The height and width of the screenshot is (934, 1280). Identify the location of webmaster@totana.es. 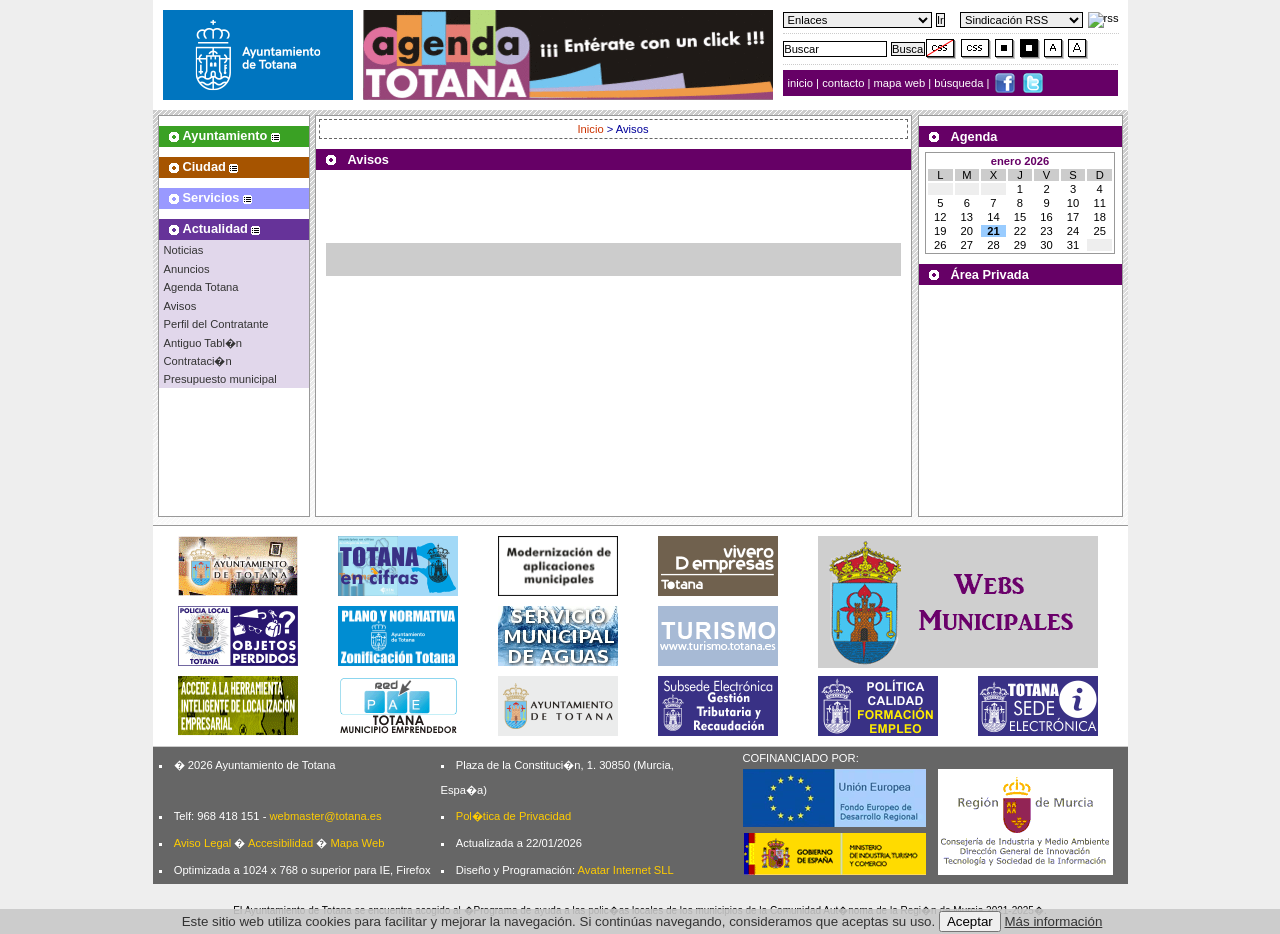
(325, 816).